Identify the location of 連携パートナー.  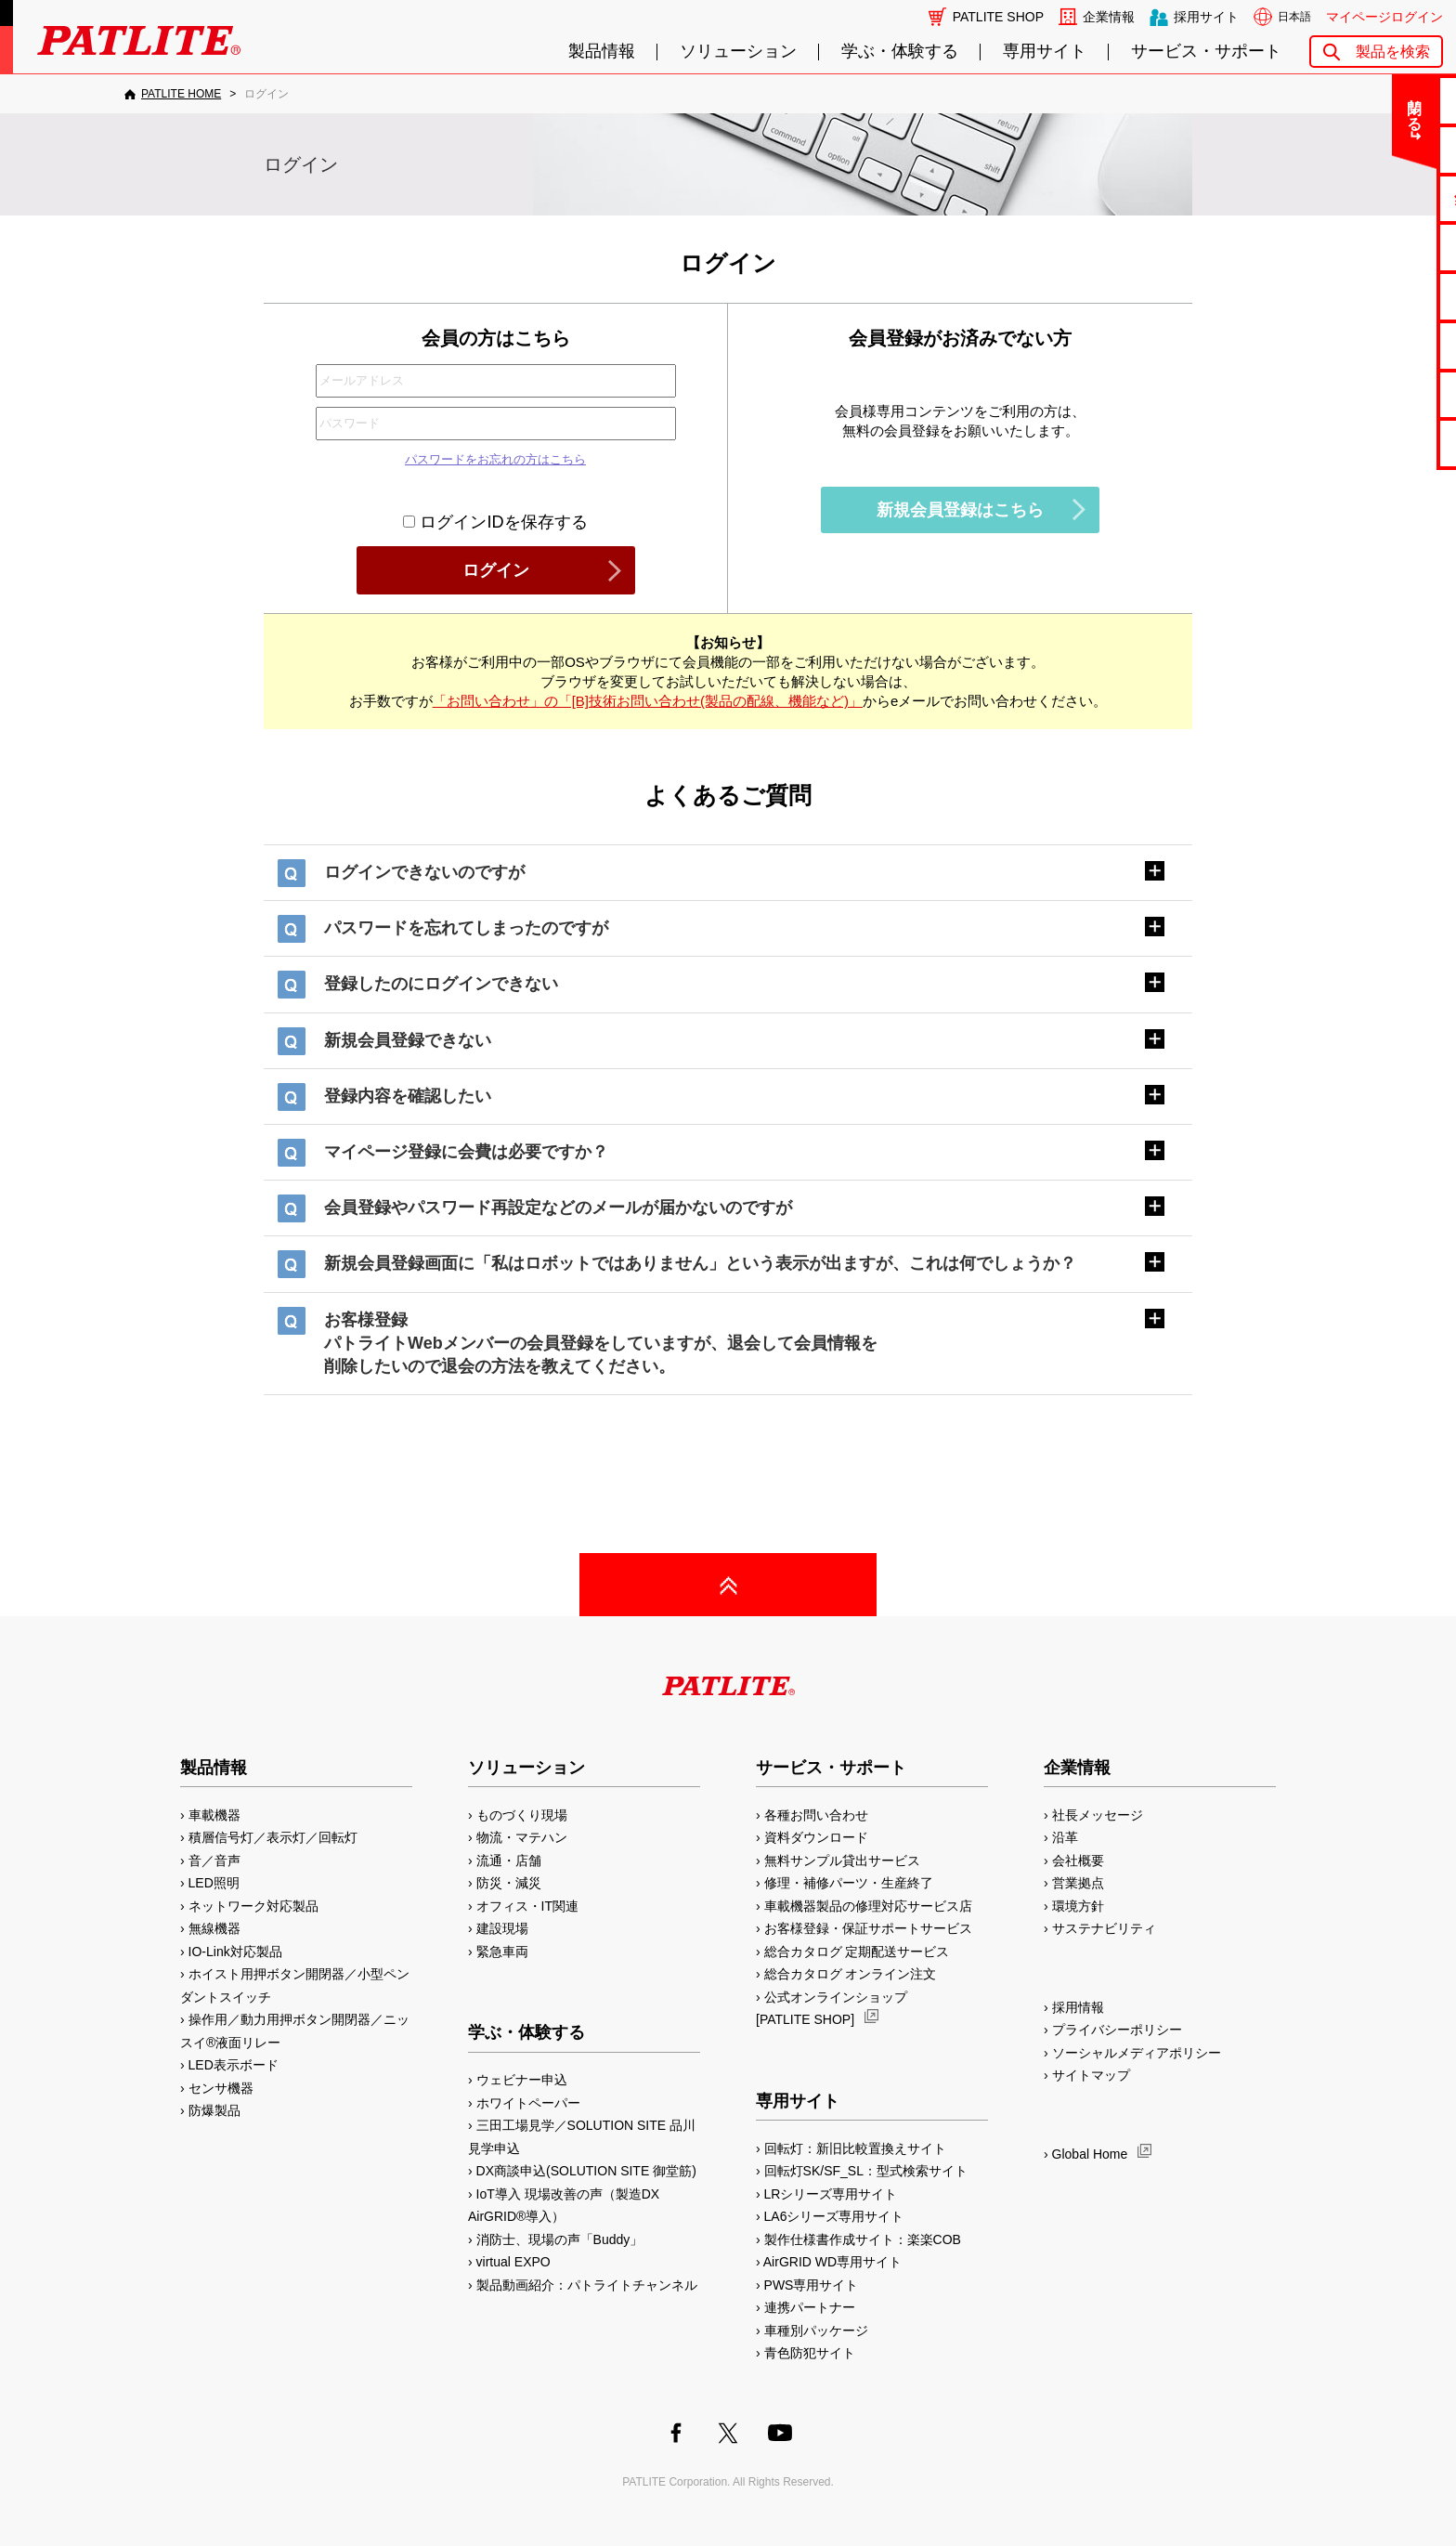
(809, 2307).